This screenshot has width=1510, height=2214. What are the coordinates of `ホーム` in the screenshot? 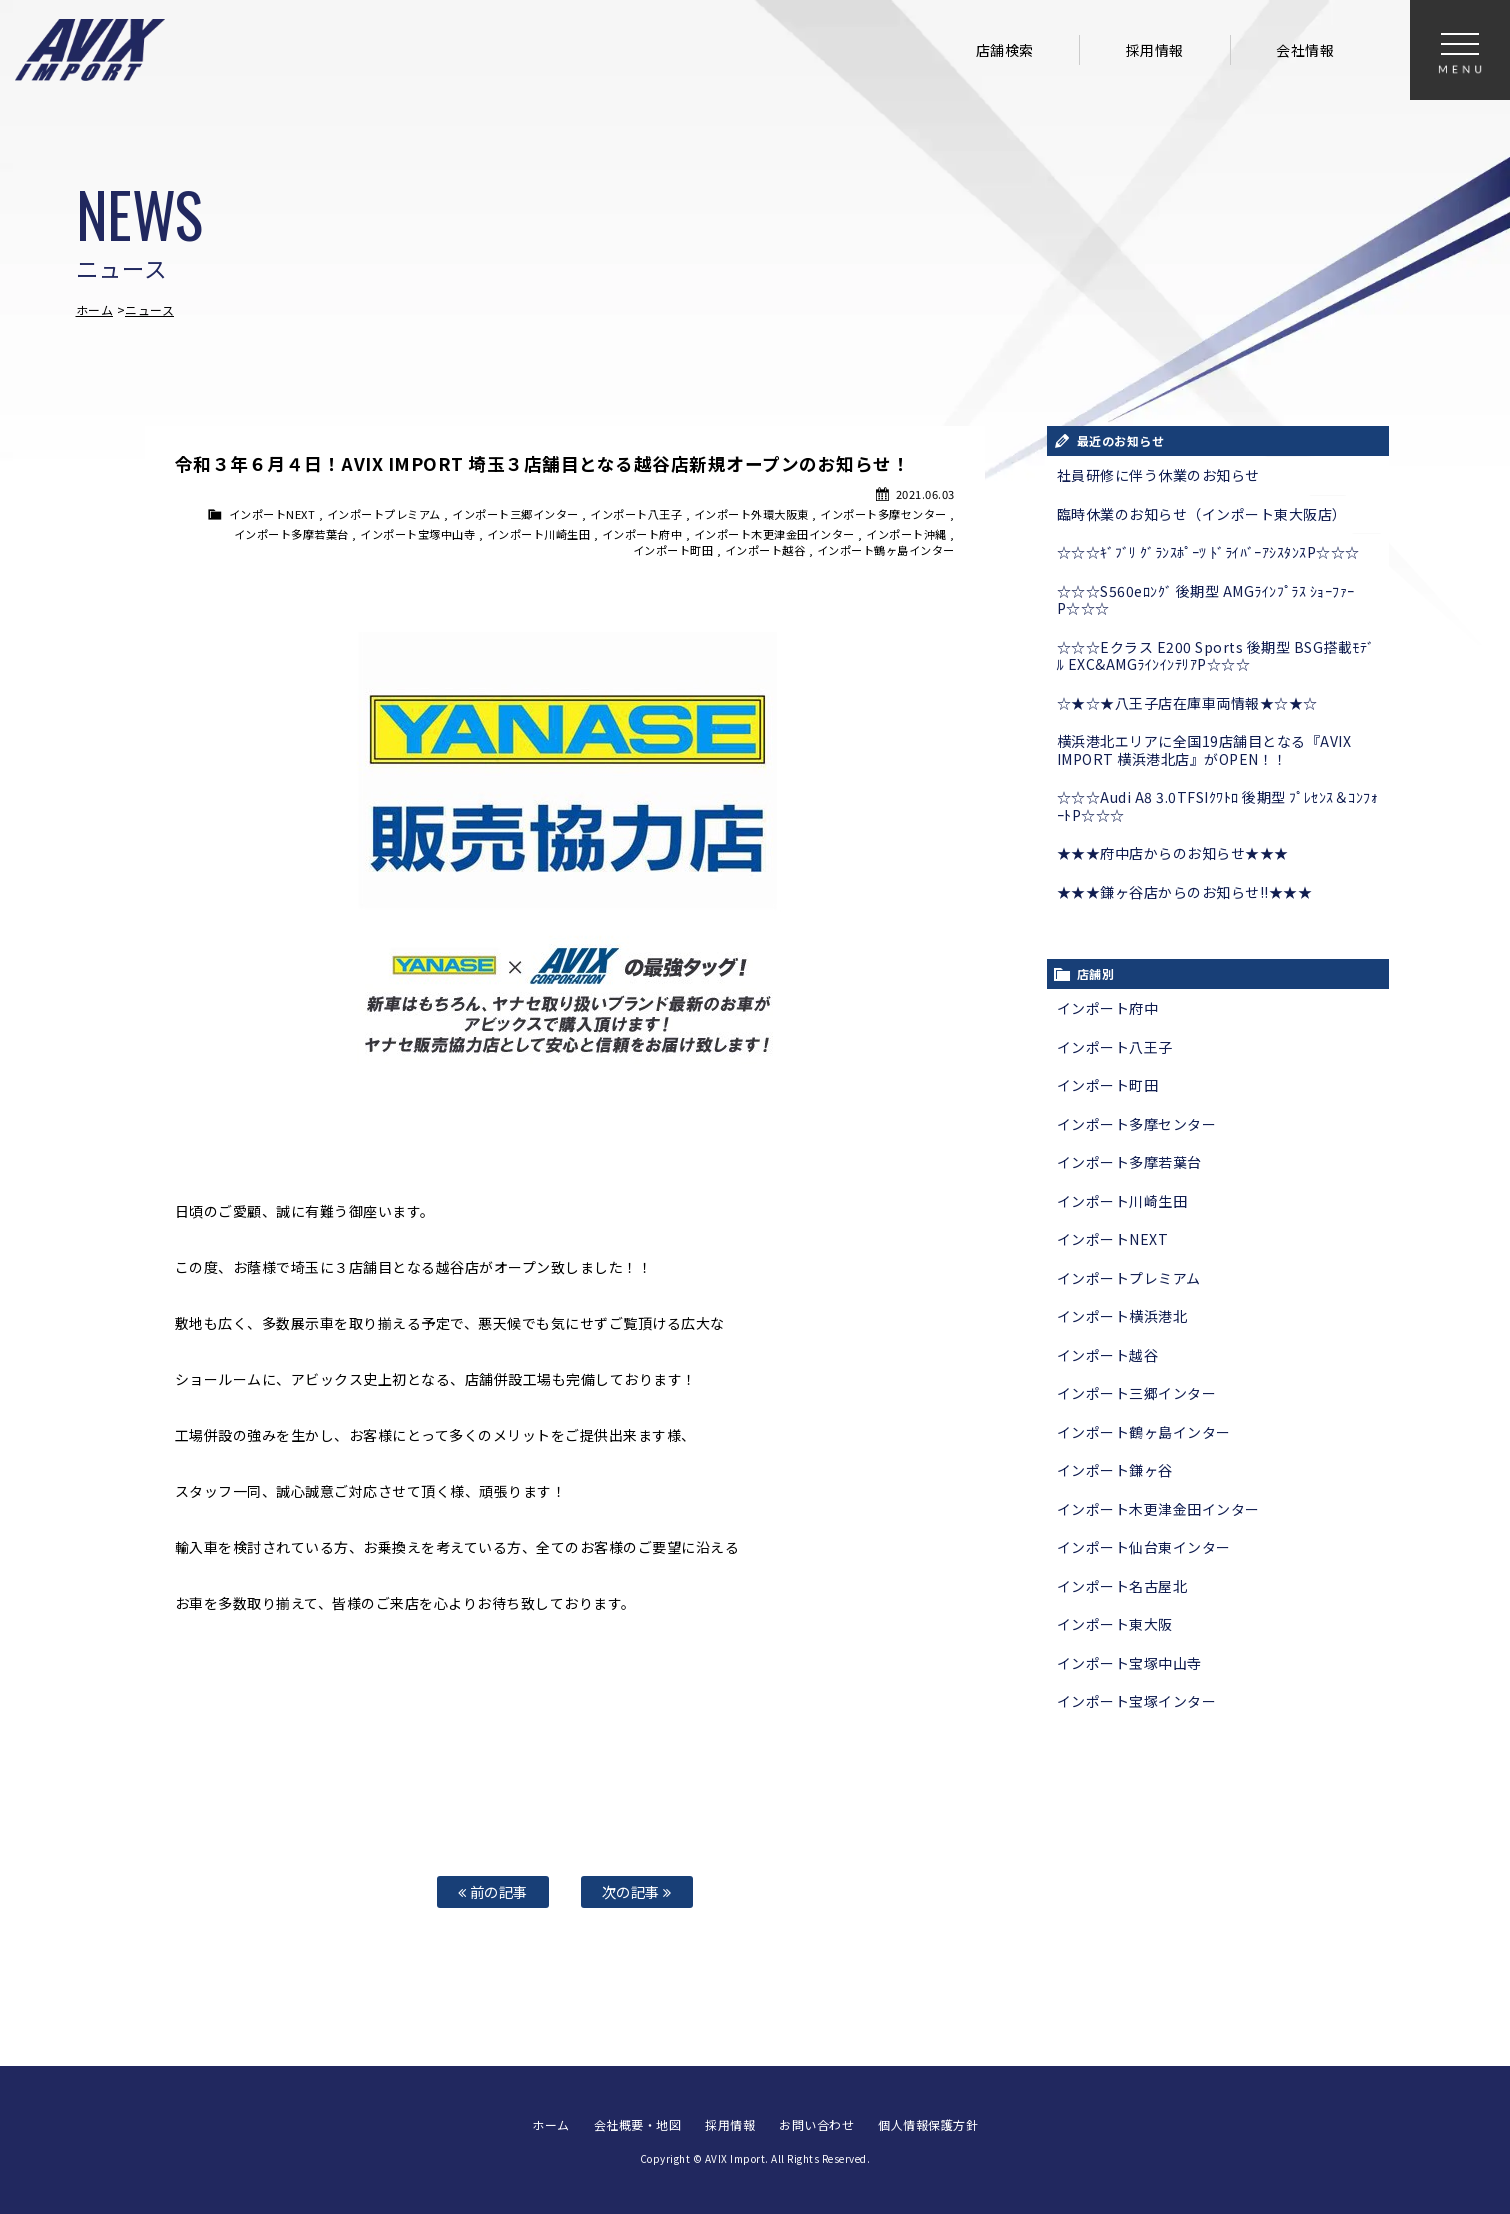 It's located at (95, 309).